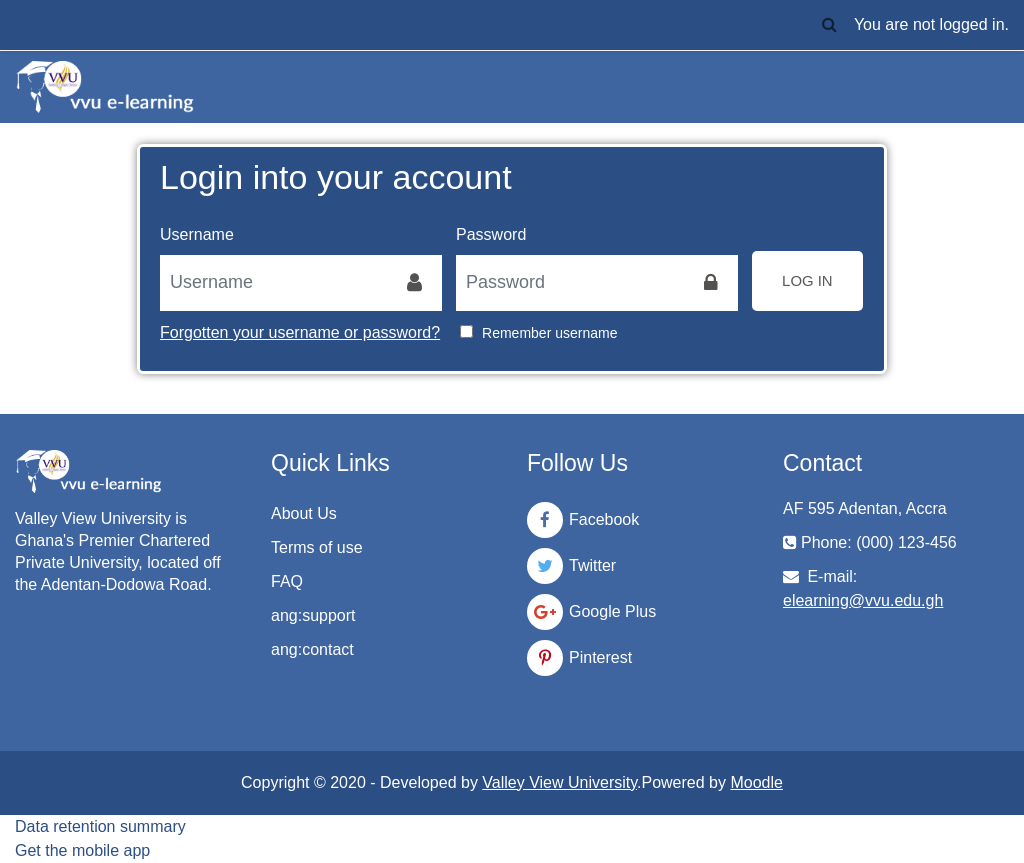 The width and height of the screenshot is (1024, 863). I want to click on Forgotten your username or password?, so click(300, 332).